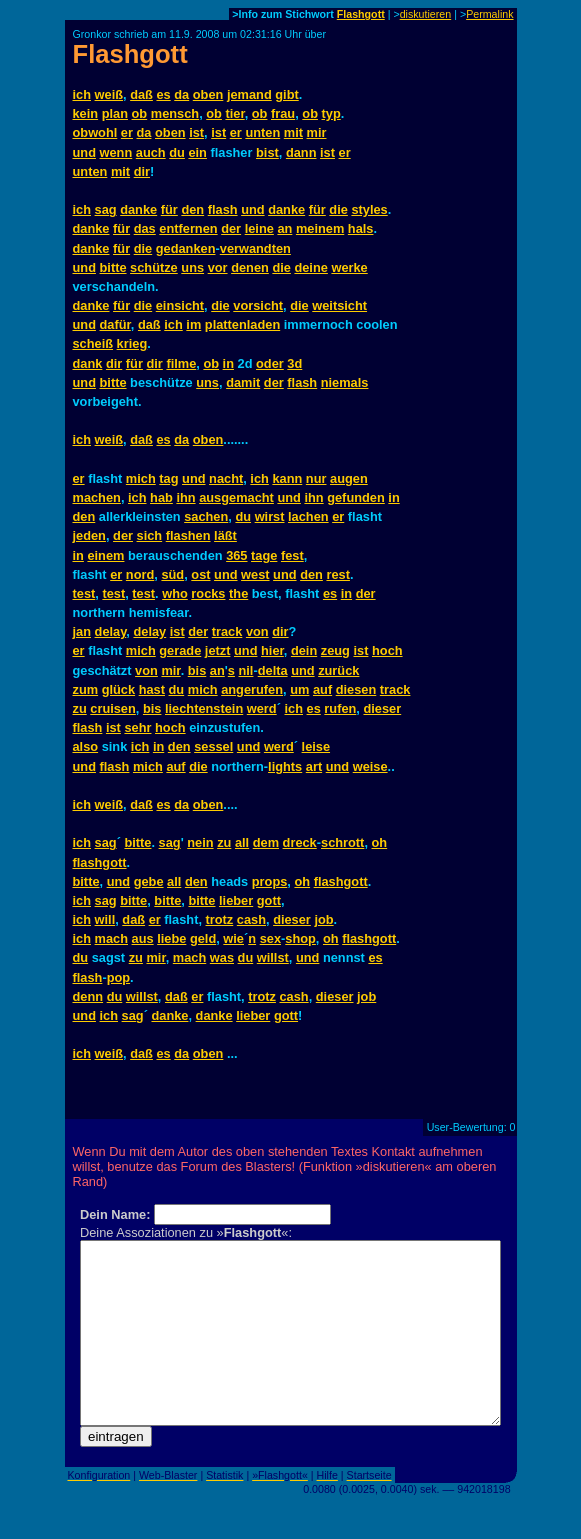 The image size is (581, 1539). I want to click on sessel, so click(213, 746).